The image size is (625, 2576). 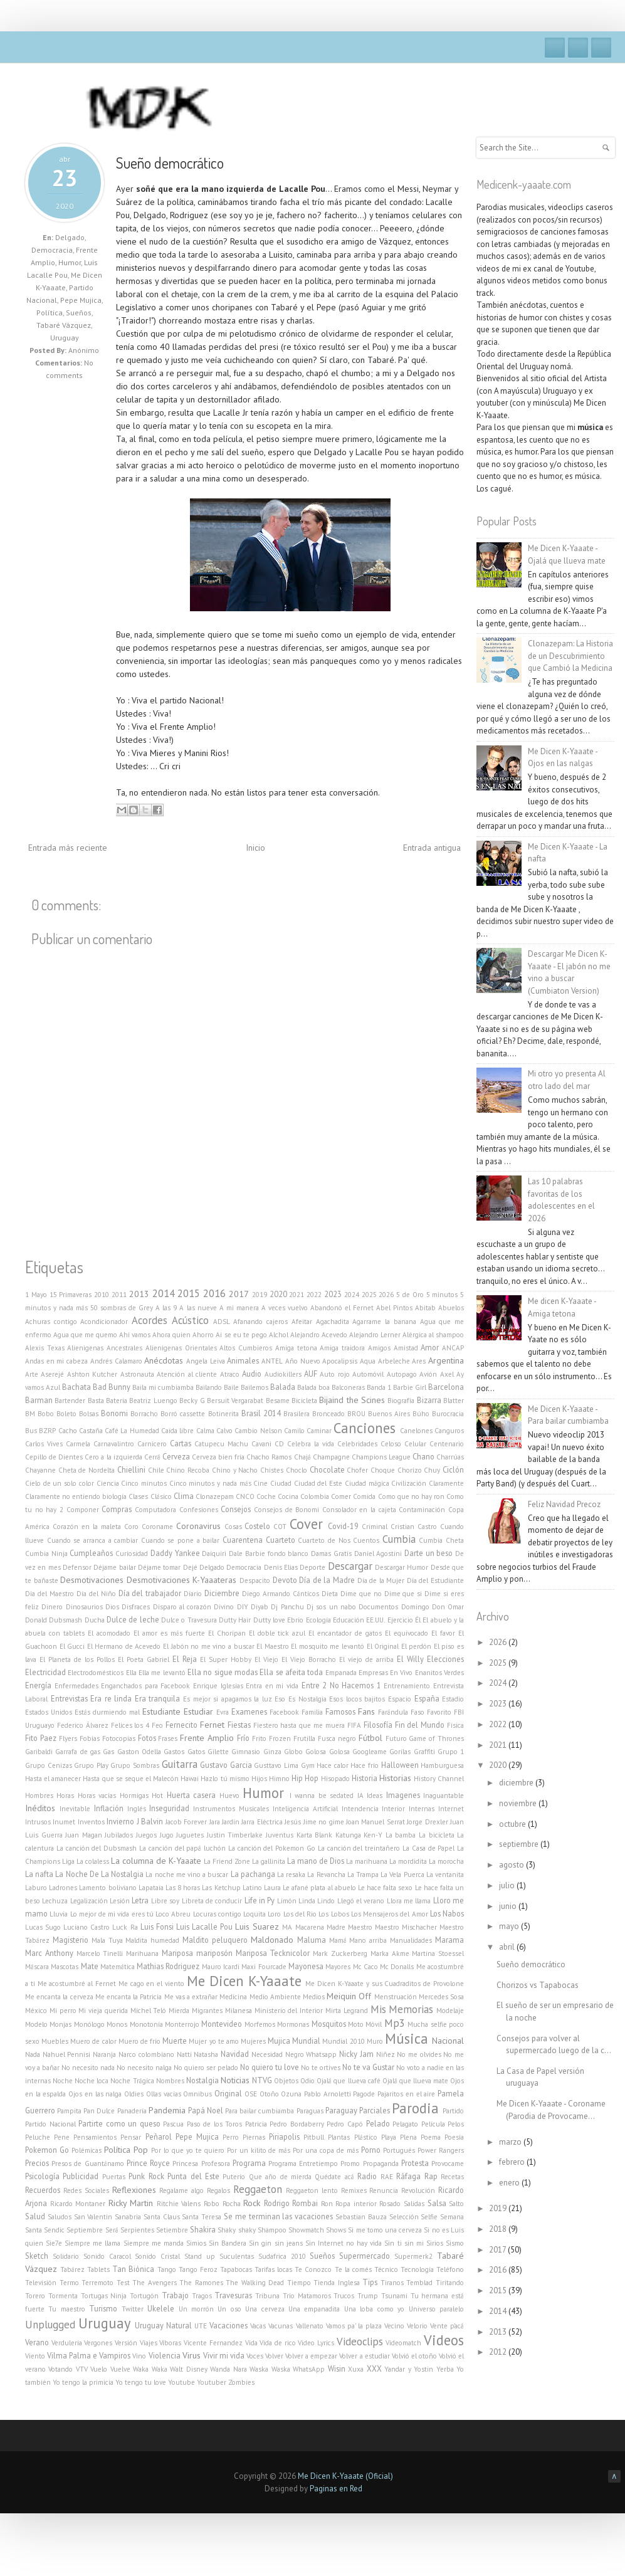 I want to click on Inevitable, so click(x=75, y=1808).